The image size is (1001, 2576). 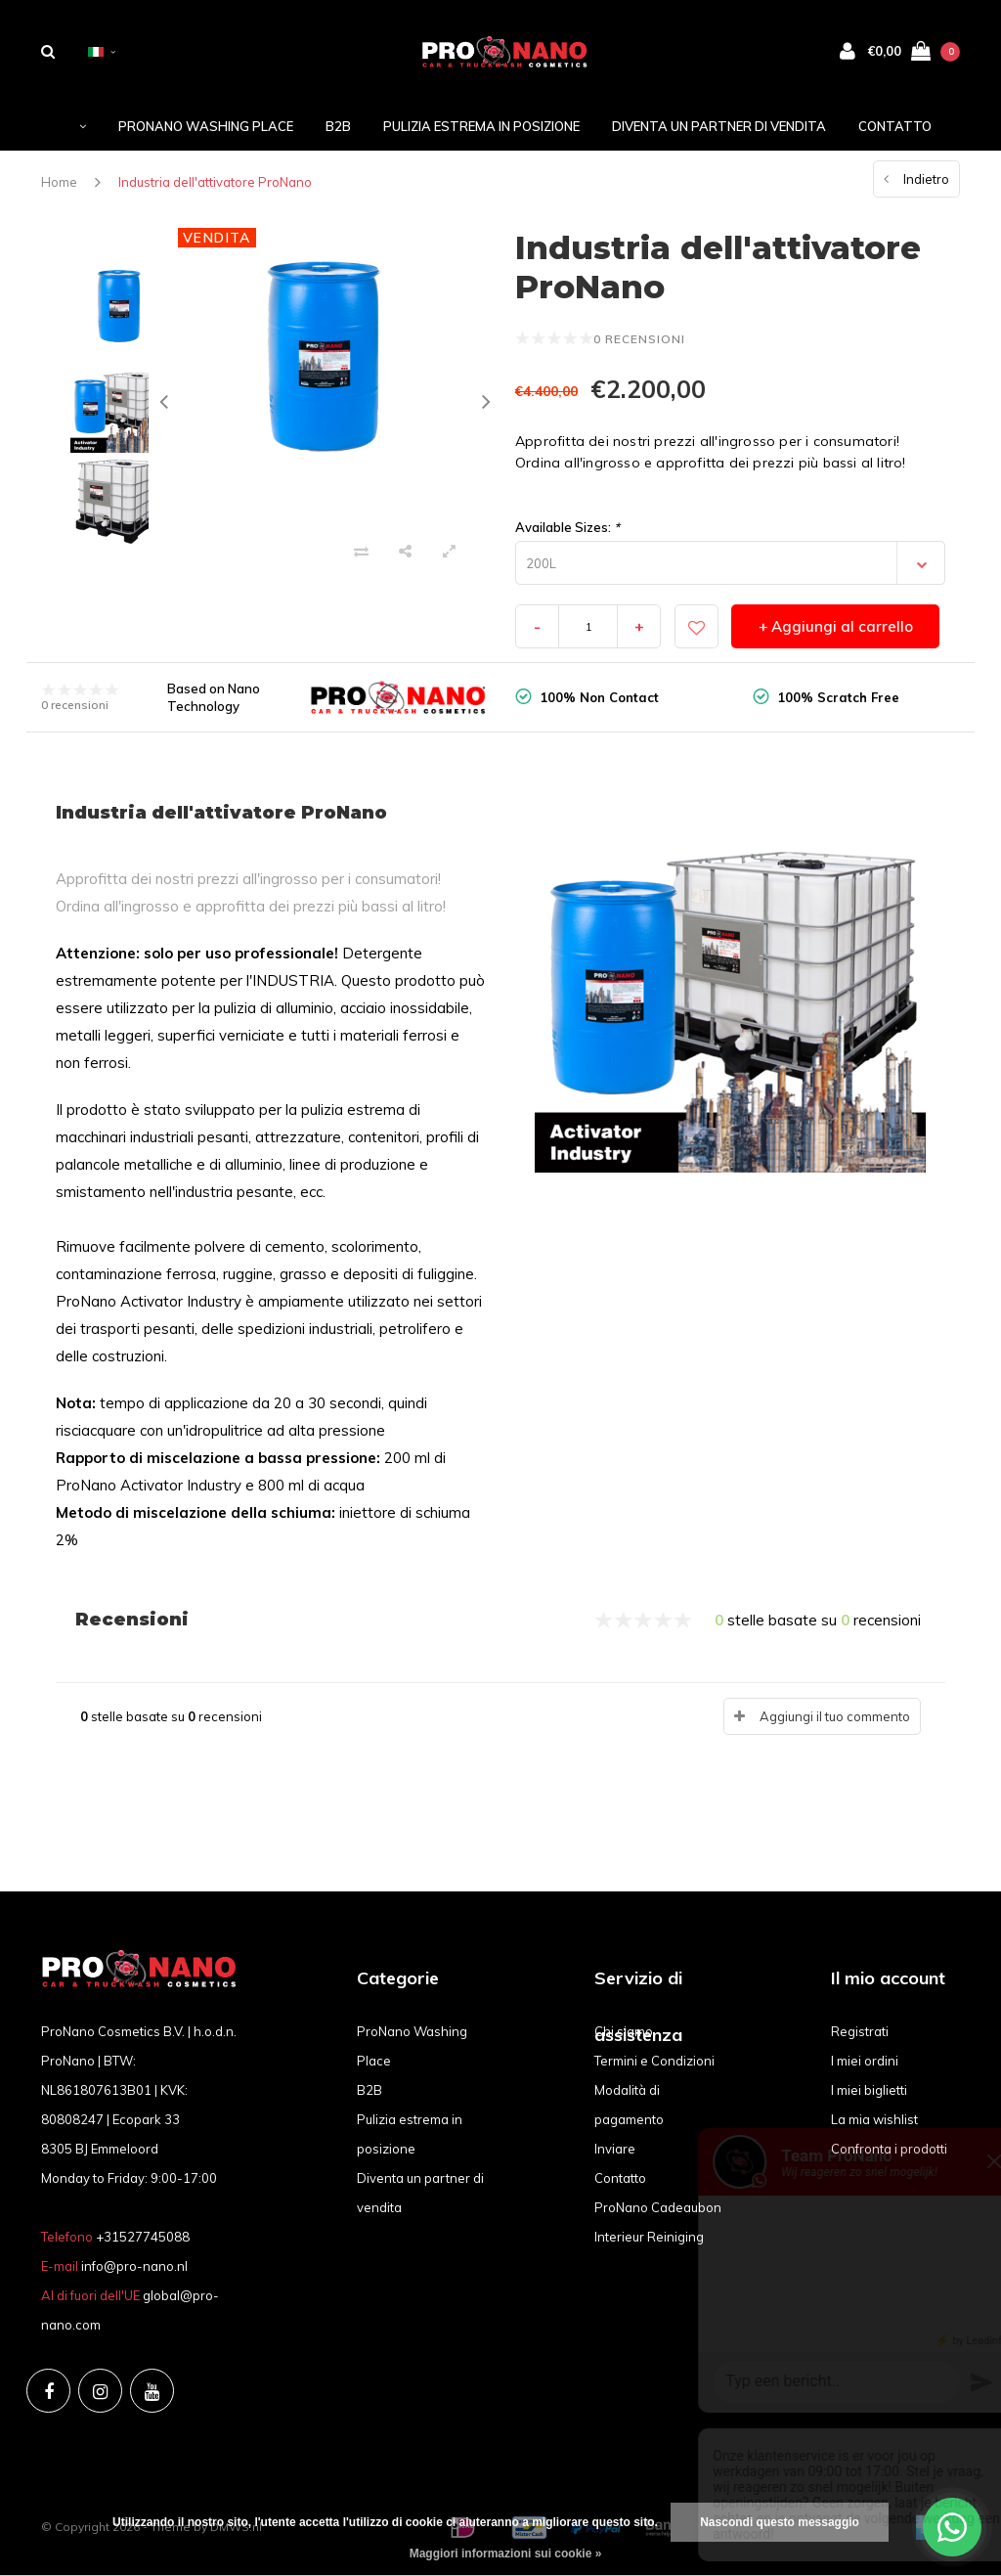 I want to click on Pulizia estrema in posizione, so click(x=481, y=126).